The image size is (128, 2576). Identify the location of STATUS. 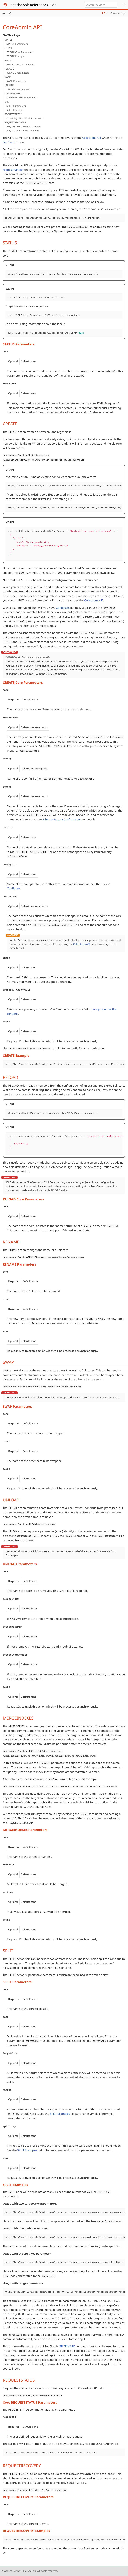
(8, 39).